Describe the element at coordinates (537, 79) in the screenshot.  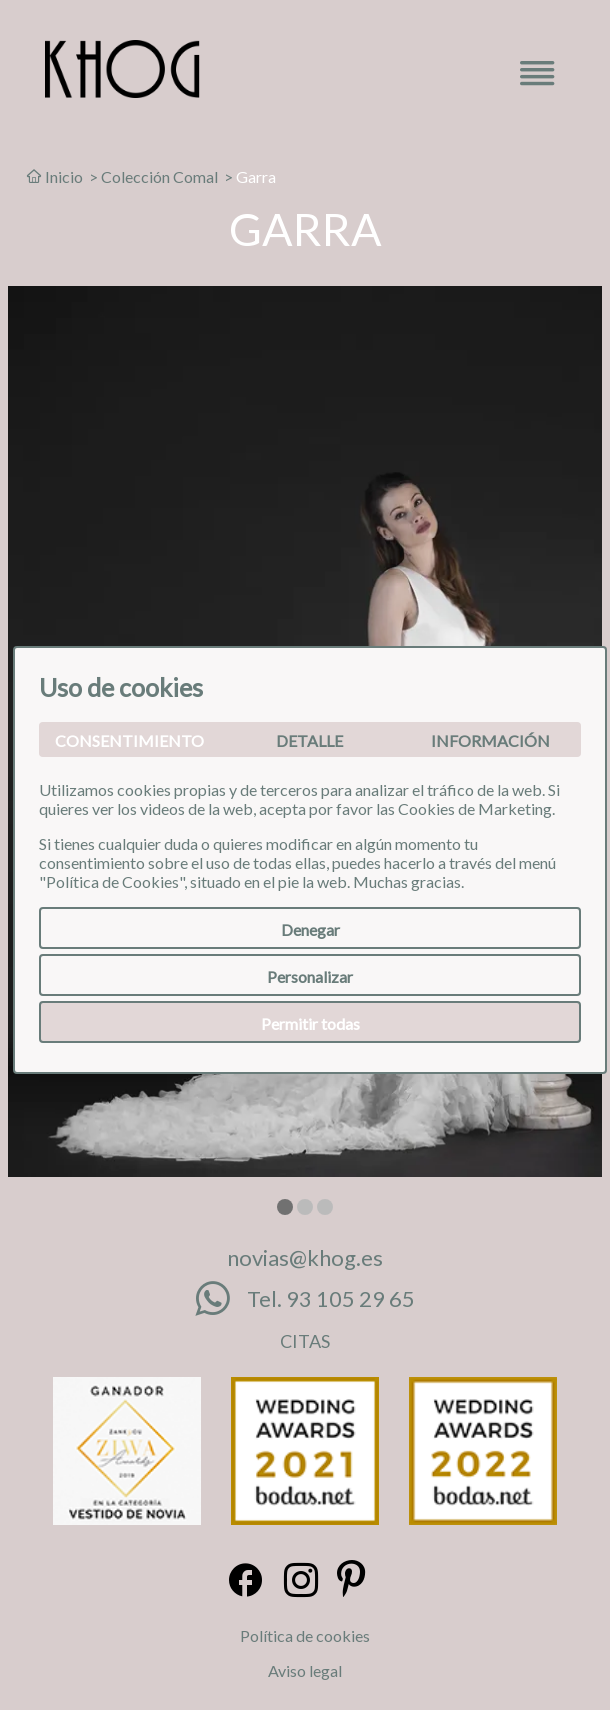
I see `[Menú desplegable]` at that location.